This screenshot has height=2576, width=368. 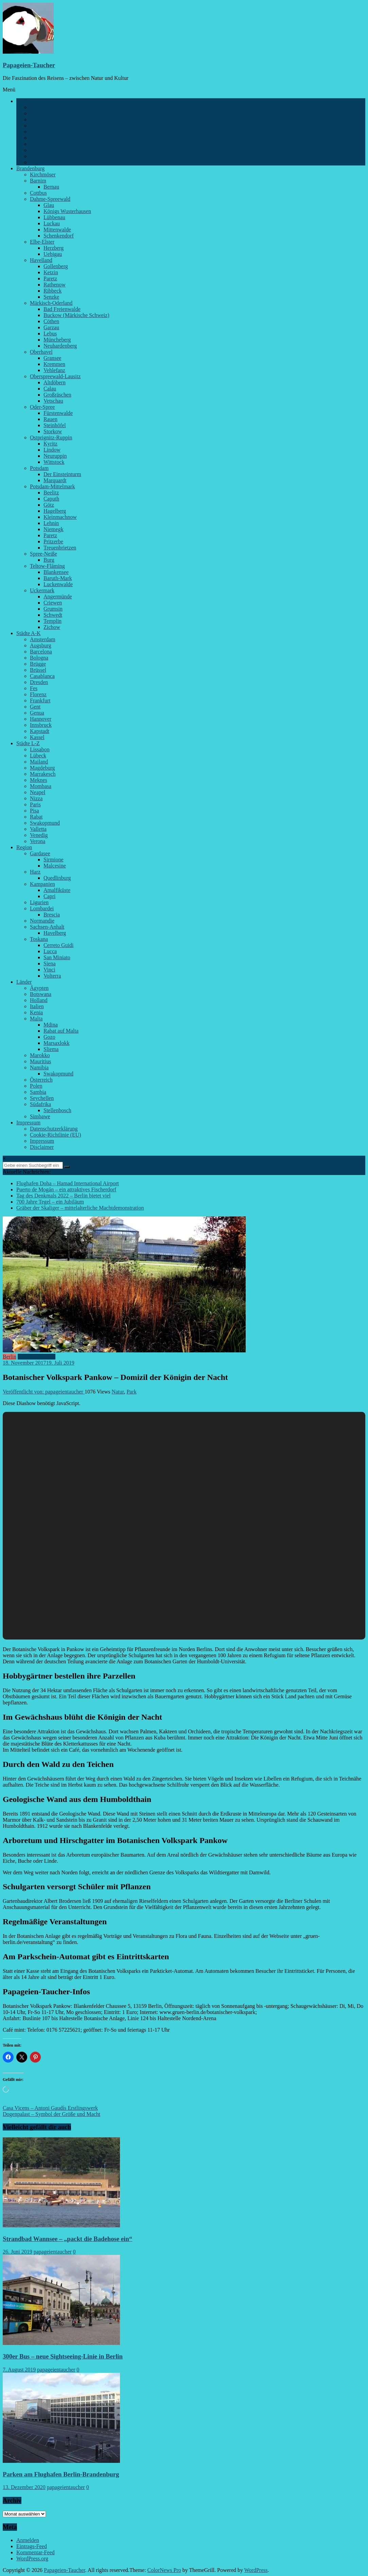 What do you see at coordinates (54, 217) in the screenshot?
I see `Lübbenau` at bounding box center [54, 217].